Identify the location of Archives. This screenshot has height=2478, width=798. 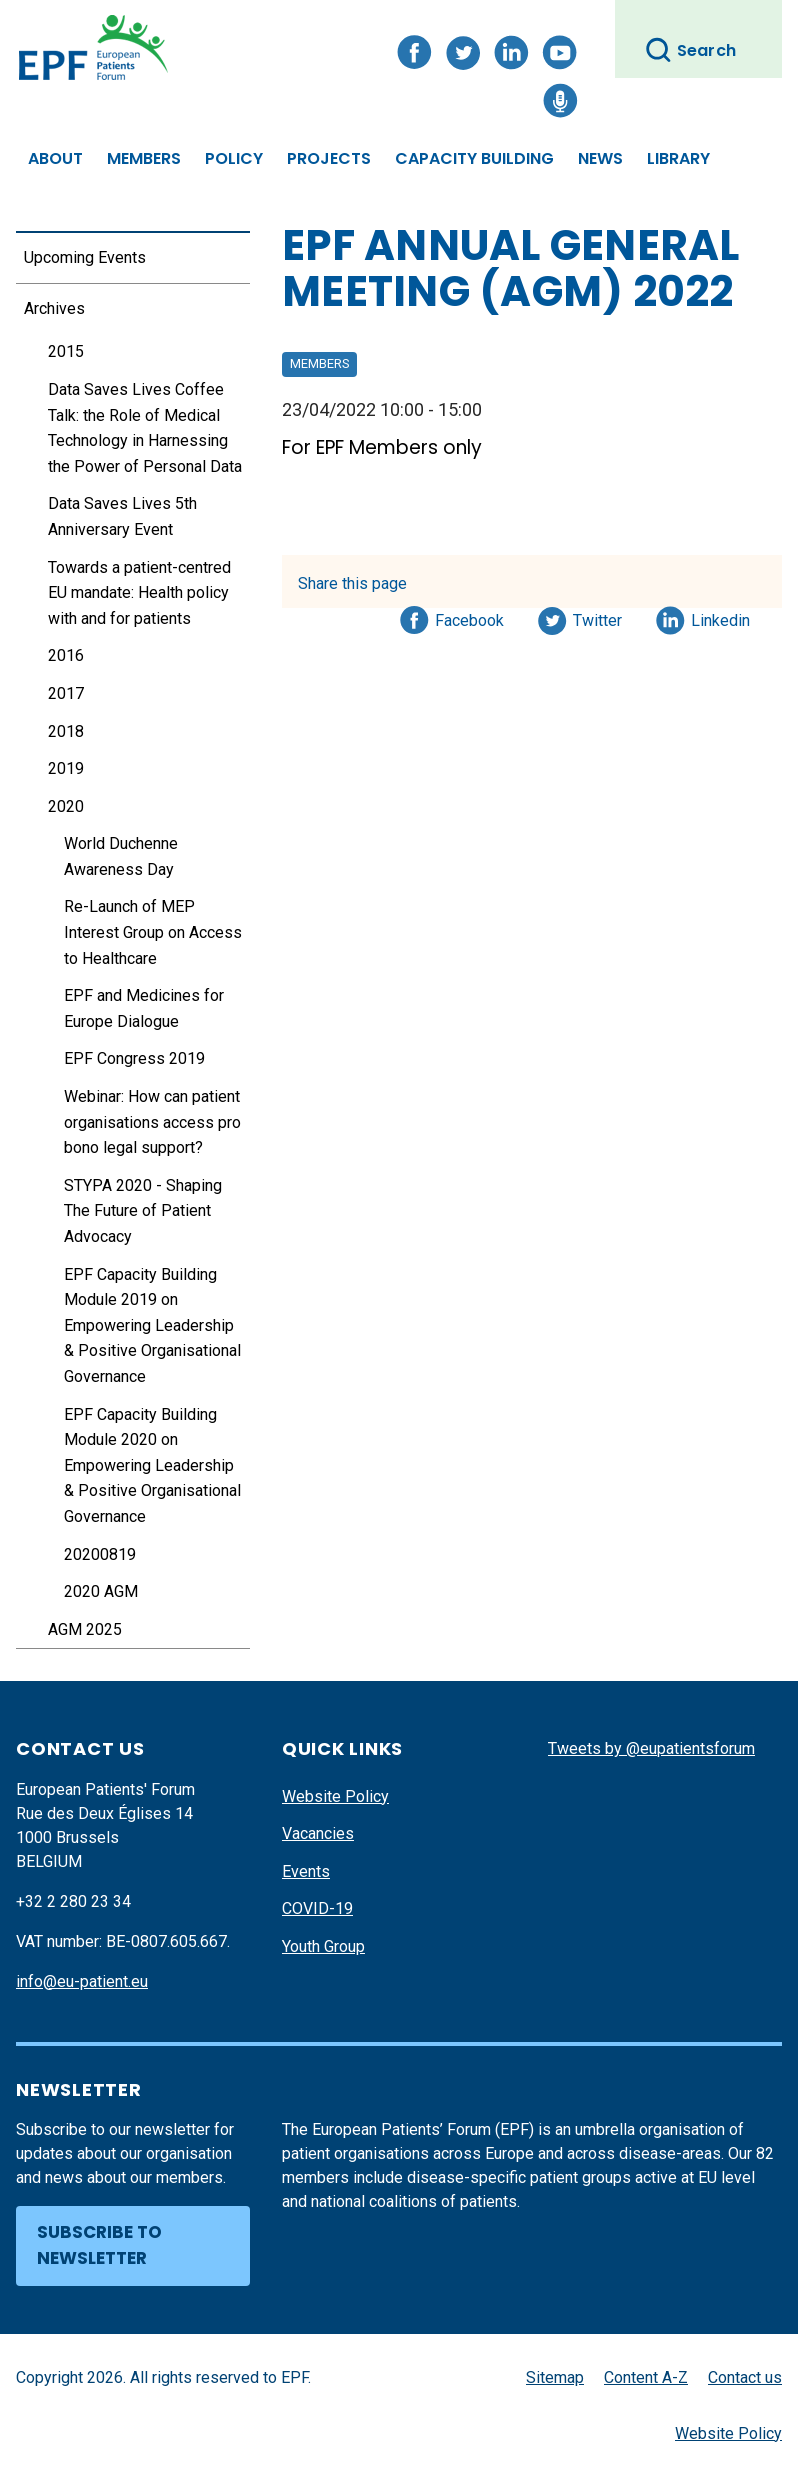
(54, 308).